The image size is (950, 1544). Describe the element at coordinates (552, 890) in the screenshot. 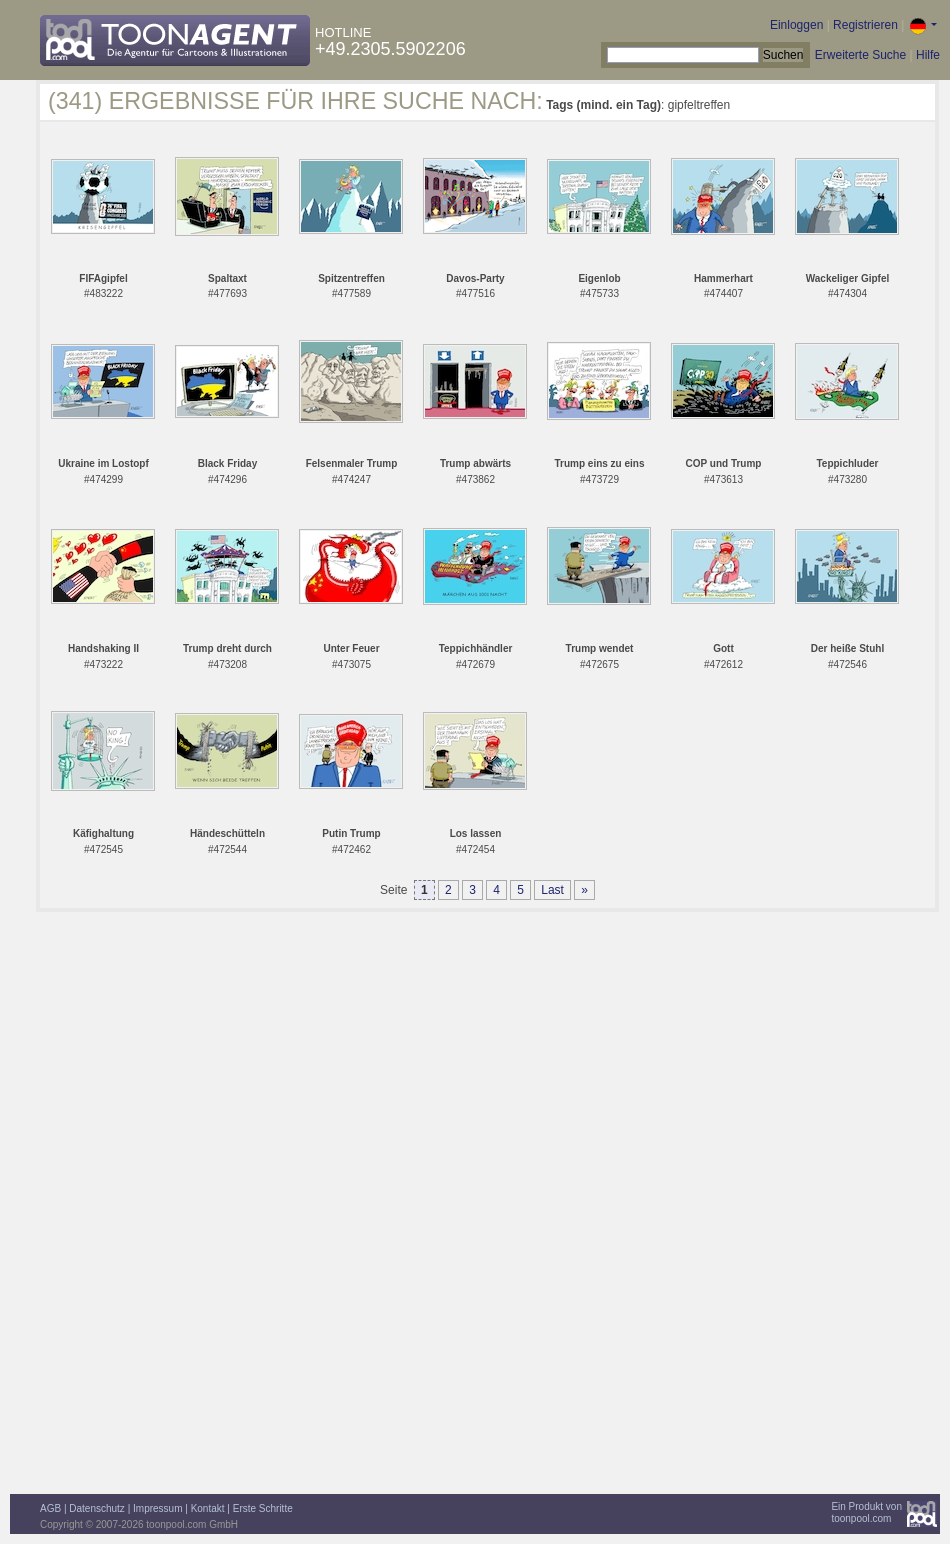

I see `Last` at that location.